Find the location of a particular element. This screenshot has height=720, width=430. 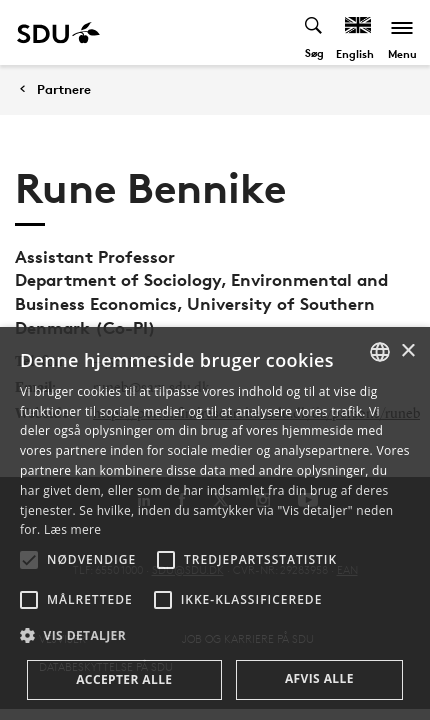

Læs mere [Læs mere, opens a new window] is located at coordinates (72, 529).